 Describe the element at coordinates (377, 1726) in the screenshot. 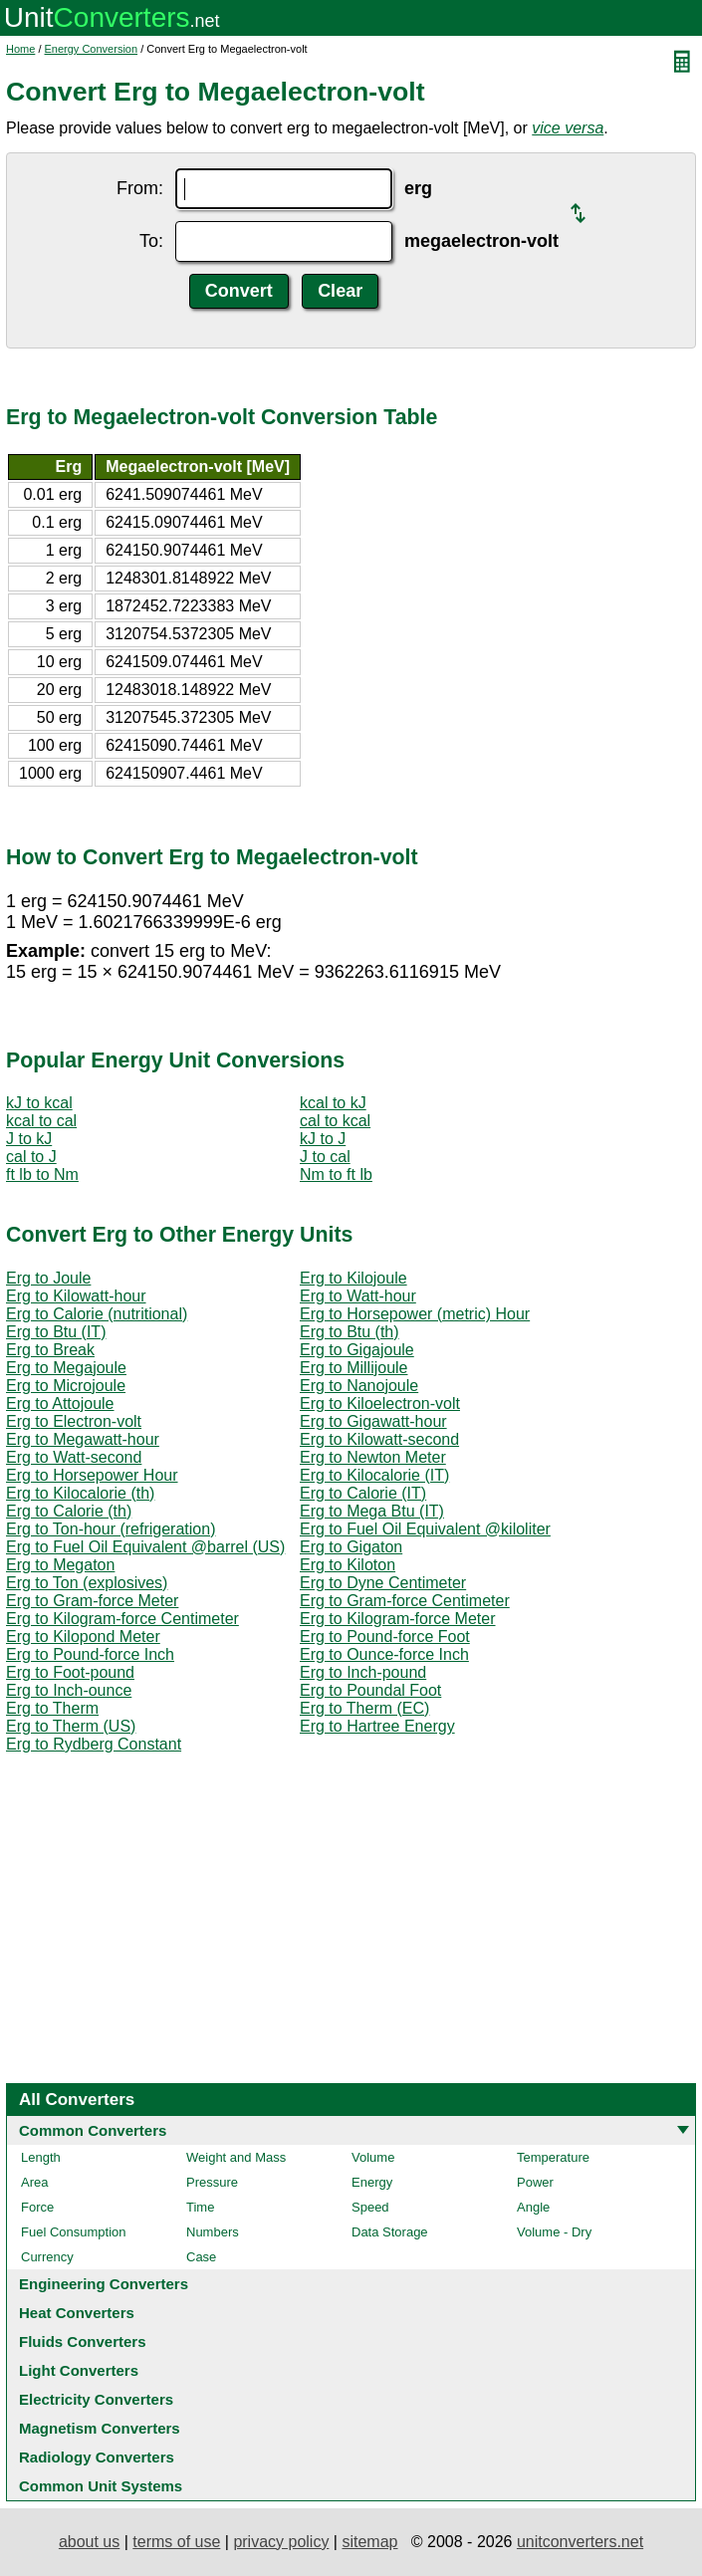

I see `Erg to Hartree Energy` at that location.